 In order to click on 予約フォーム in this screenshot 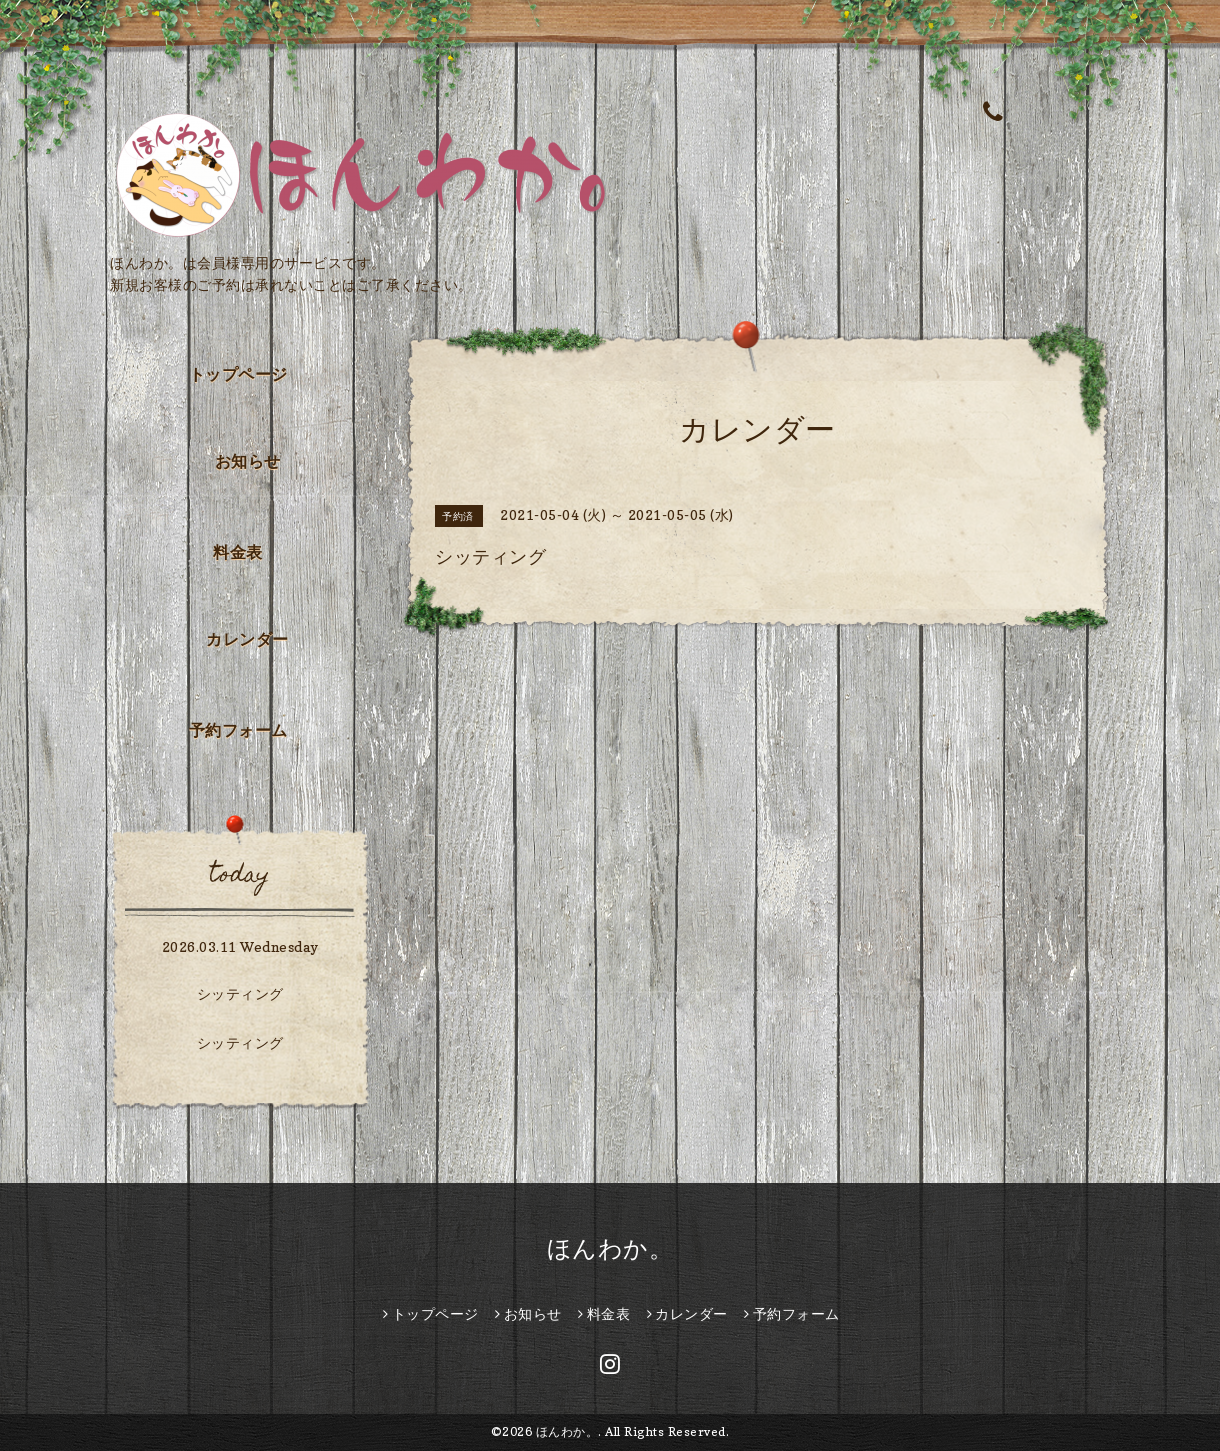, I will do `click(238, 730)`.